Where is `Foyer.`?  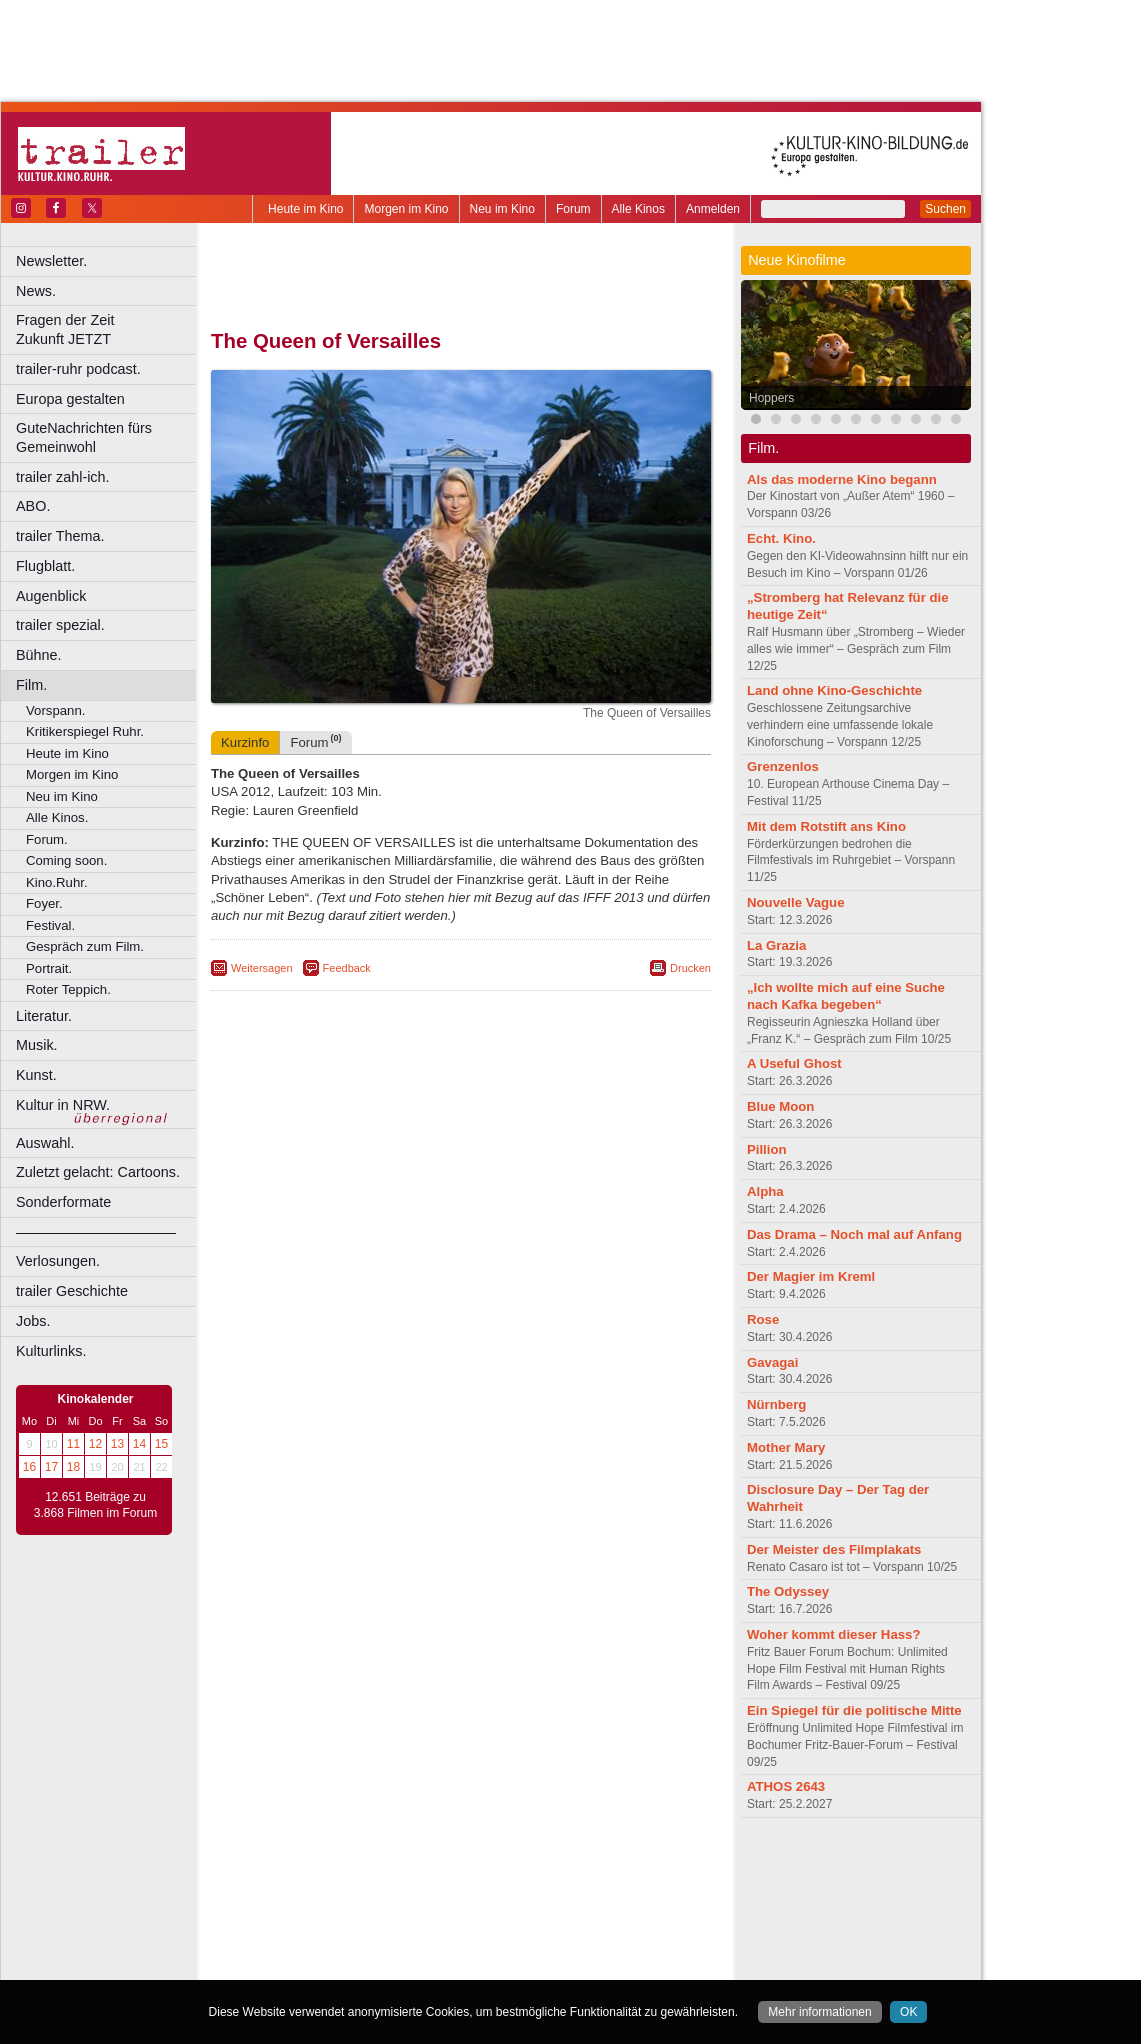
Foyer. is located at coordinates (44, 903).